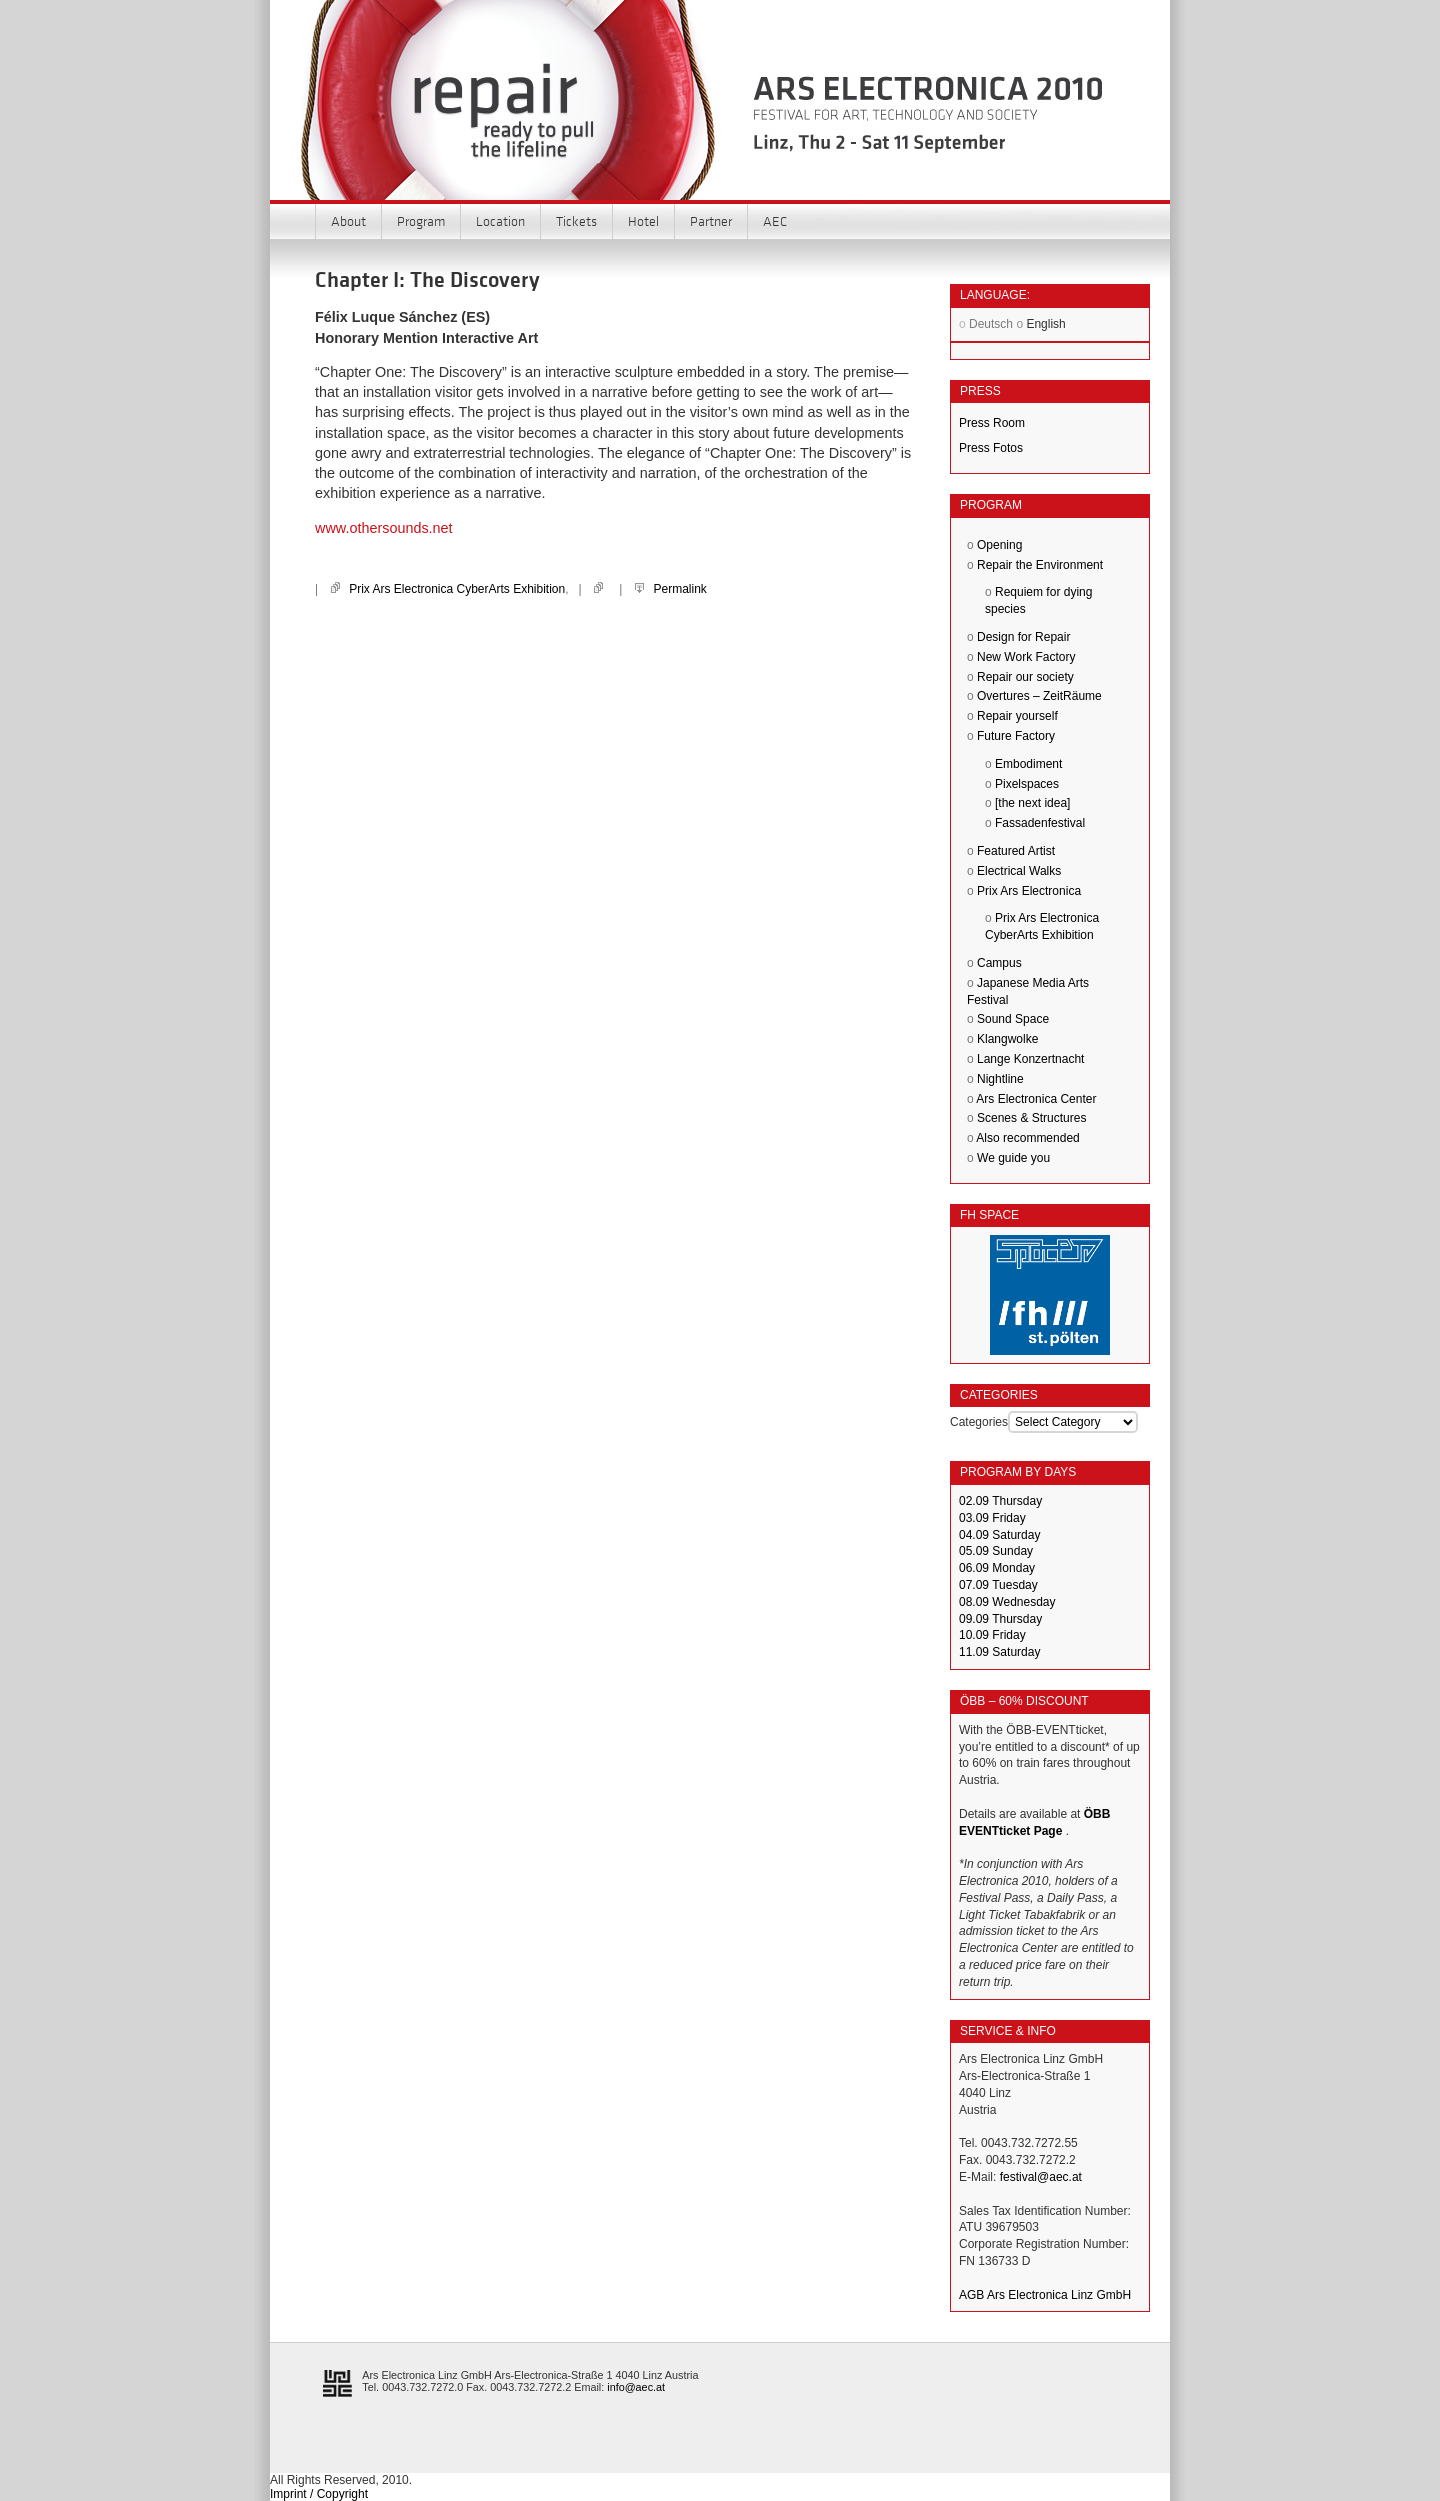  I want to click on AEC, so click(775, 221).